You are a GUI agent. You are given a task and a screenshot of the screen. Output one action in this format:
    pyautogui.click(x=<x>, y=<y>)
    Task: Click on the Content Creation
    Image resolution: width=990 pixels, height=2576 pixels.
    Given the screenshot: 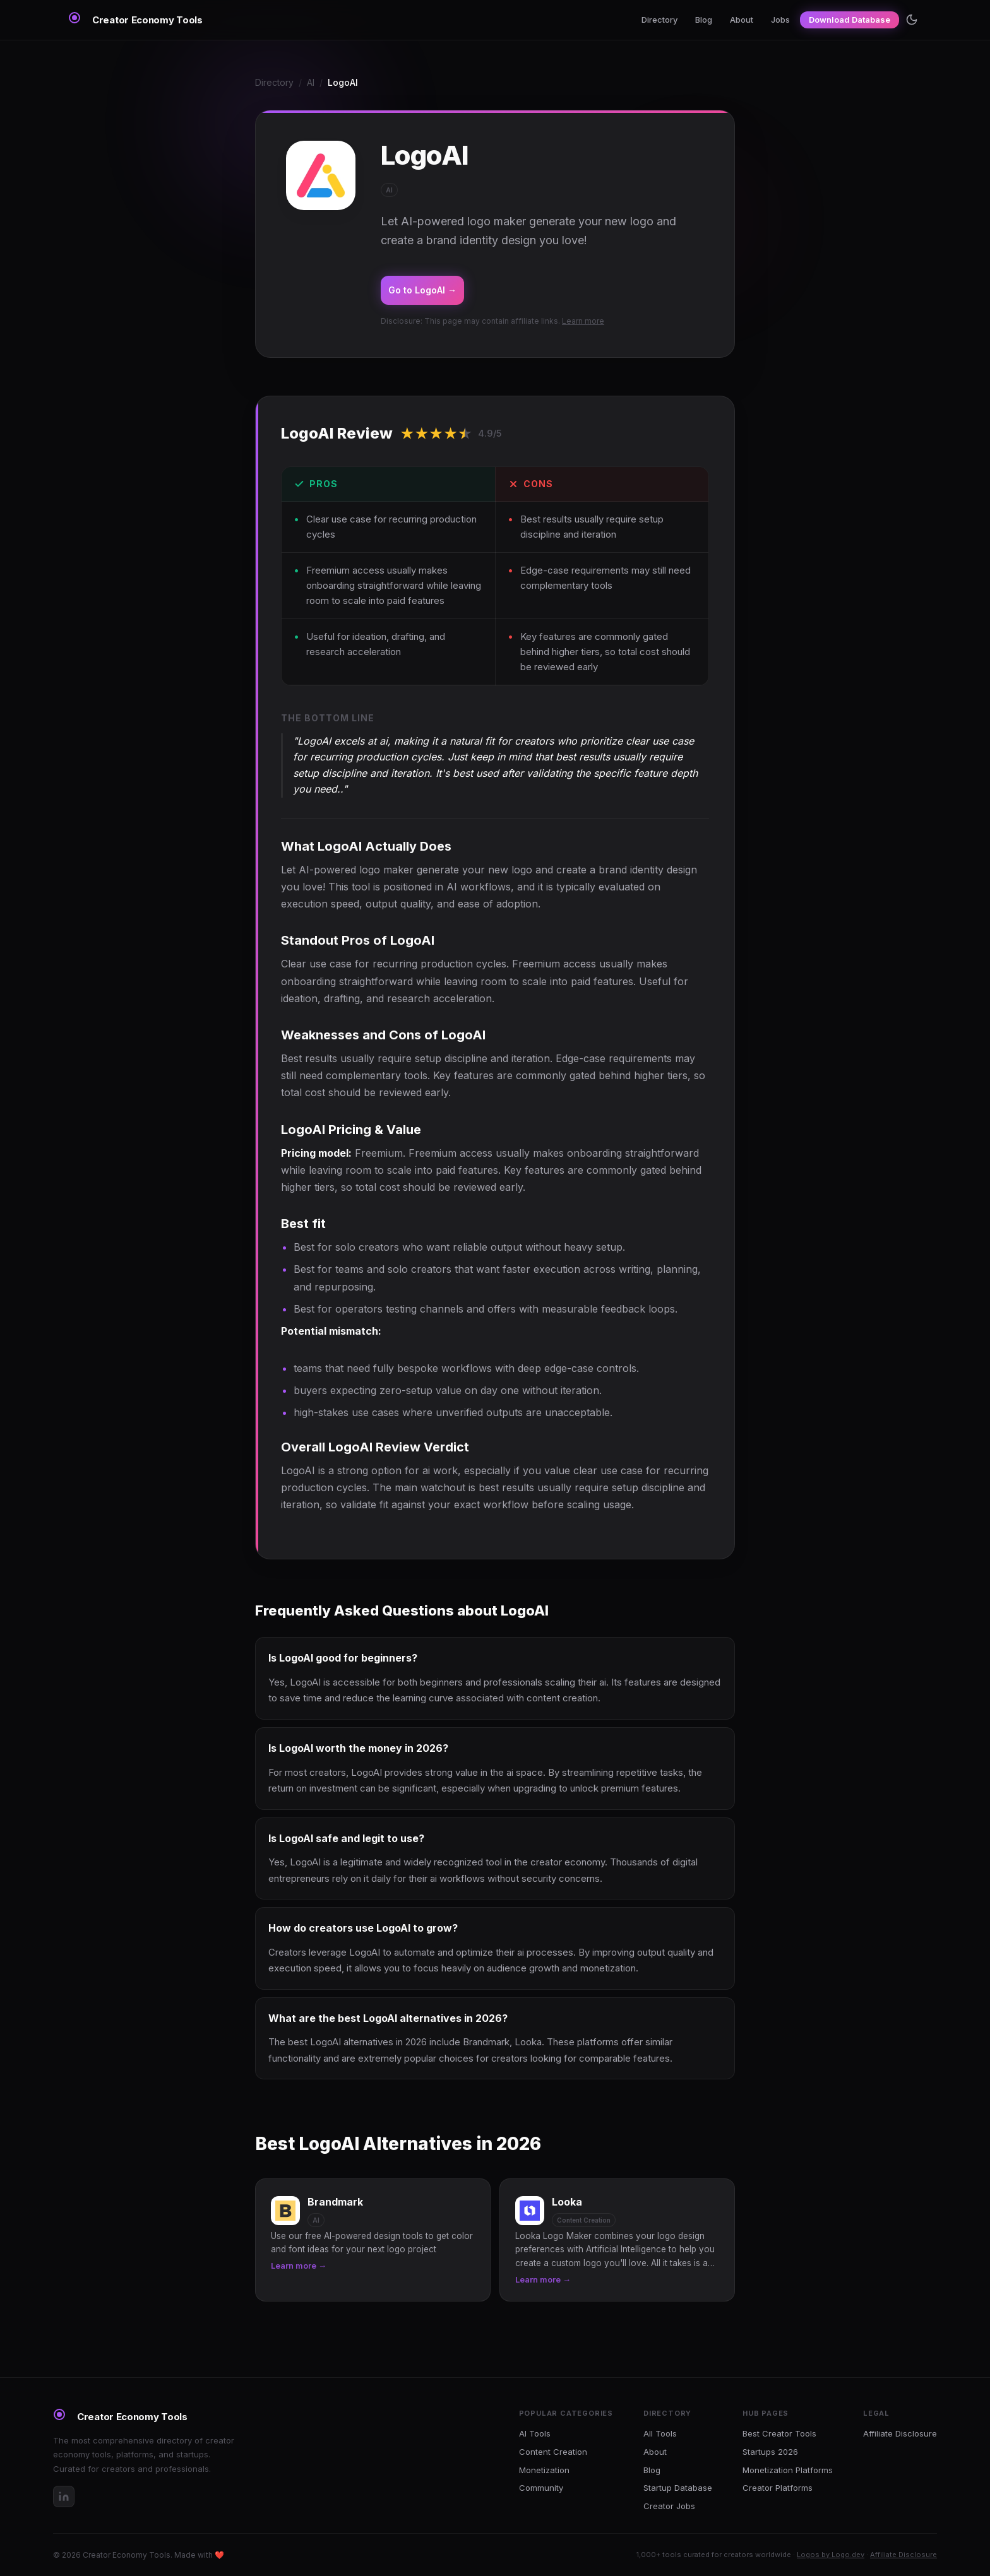 What is the action you would take?
    pyautogui.click(x=553, y=2452)
    